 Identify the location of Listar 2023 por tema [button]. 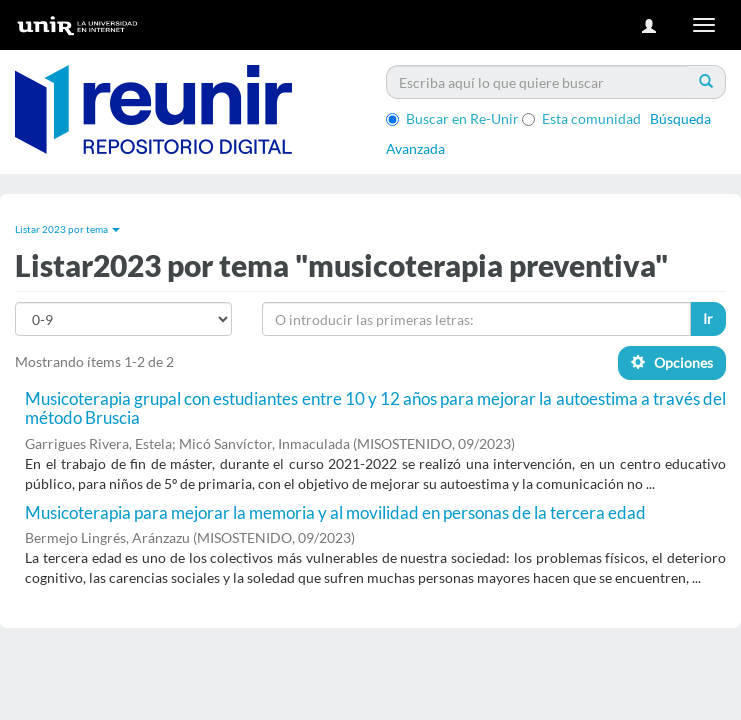
(67, 229).